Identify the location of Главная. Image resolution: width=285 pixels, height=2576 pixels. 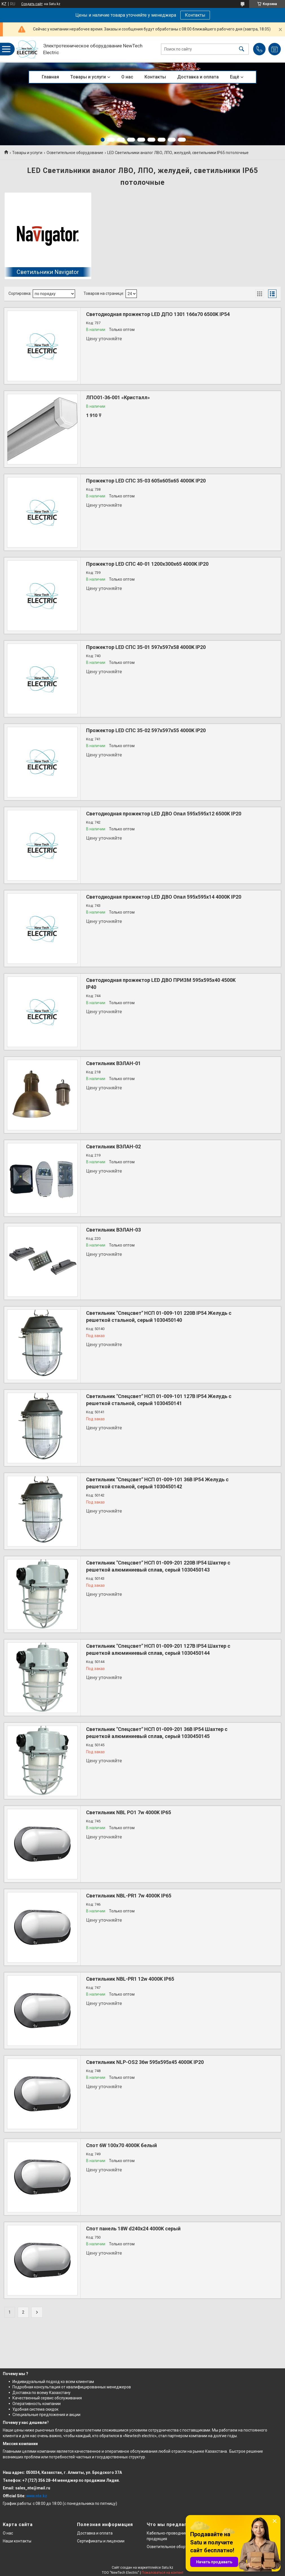
(50, 77).